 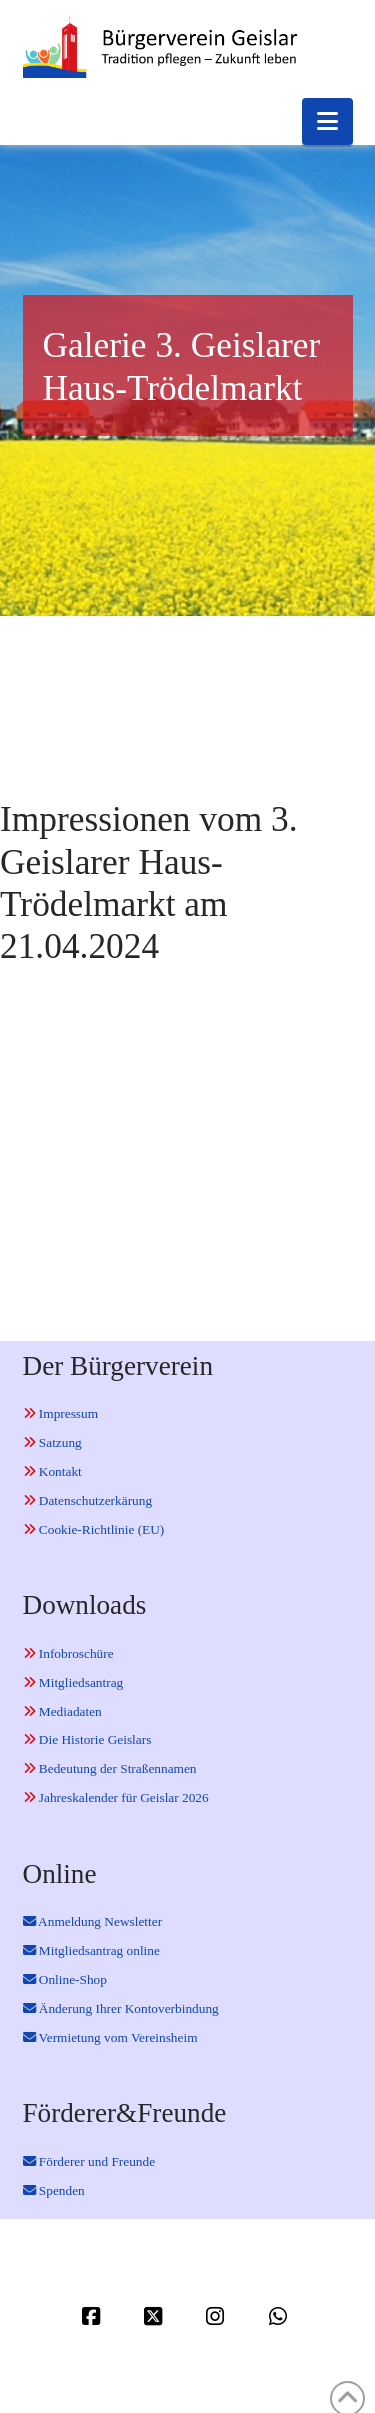 I want to click on Jahreskalender für Geislar 2026, so click(x=116, y=1797).